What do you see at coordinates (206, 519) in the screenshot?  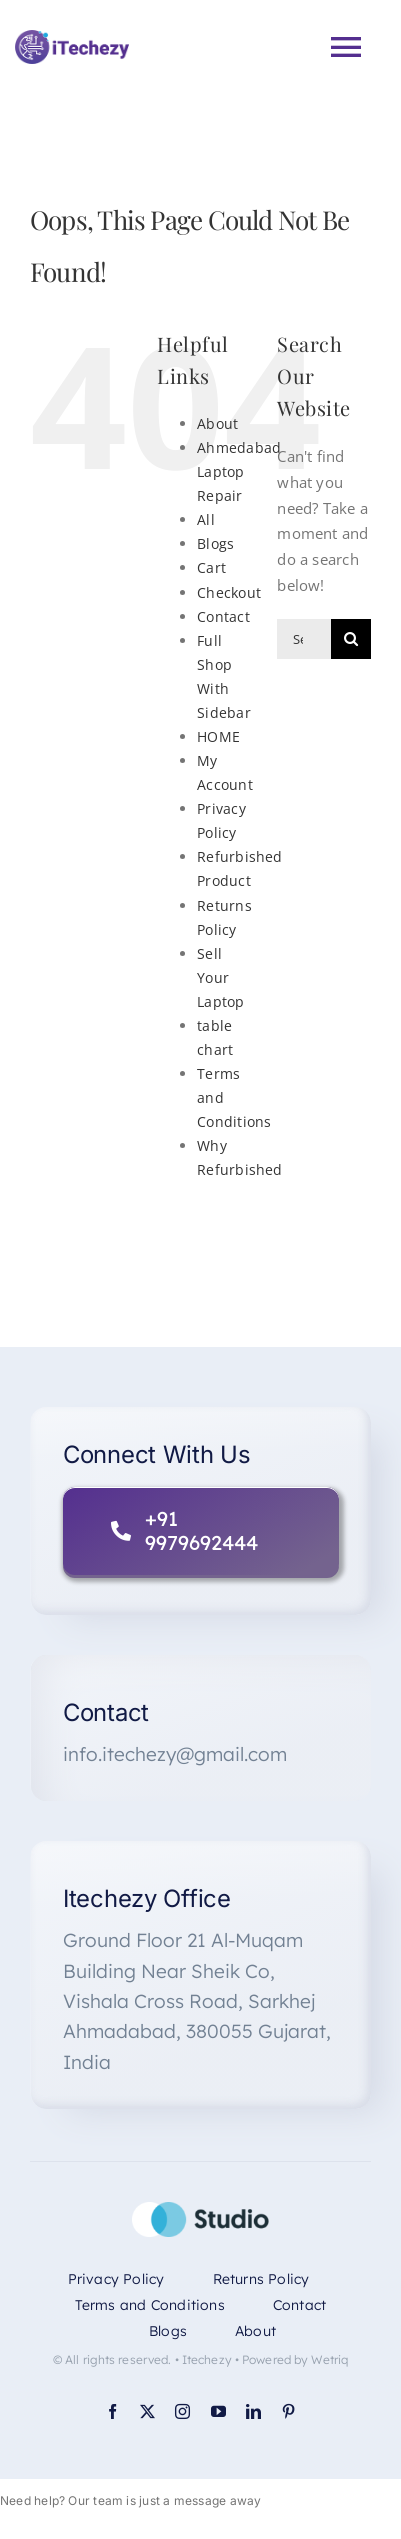 I see `All` at bounding box center [206, 519].